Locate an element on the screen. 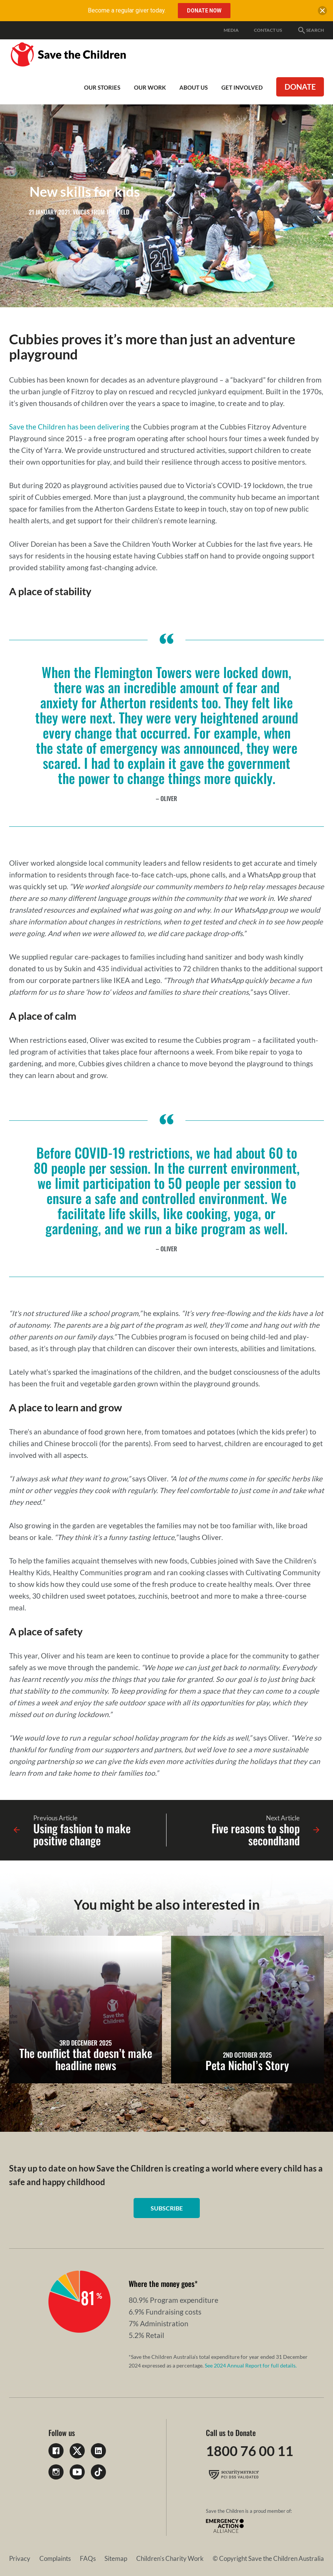 The height and width of the screenshot is (2576, 333). Get involved is located at coordinates (242, 87).